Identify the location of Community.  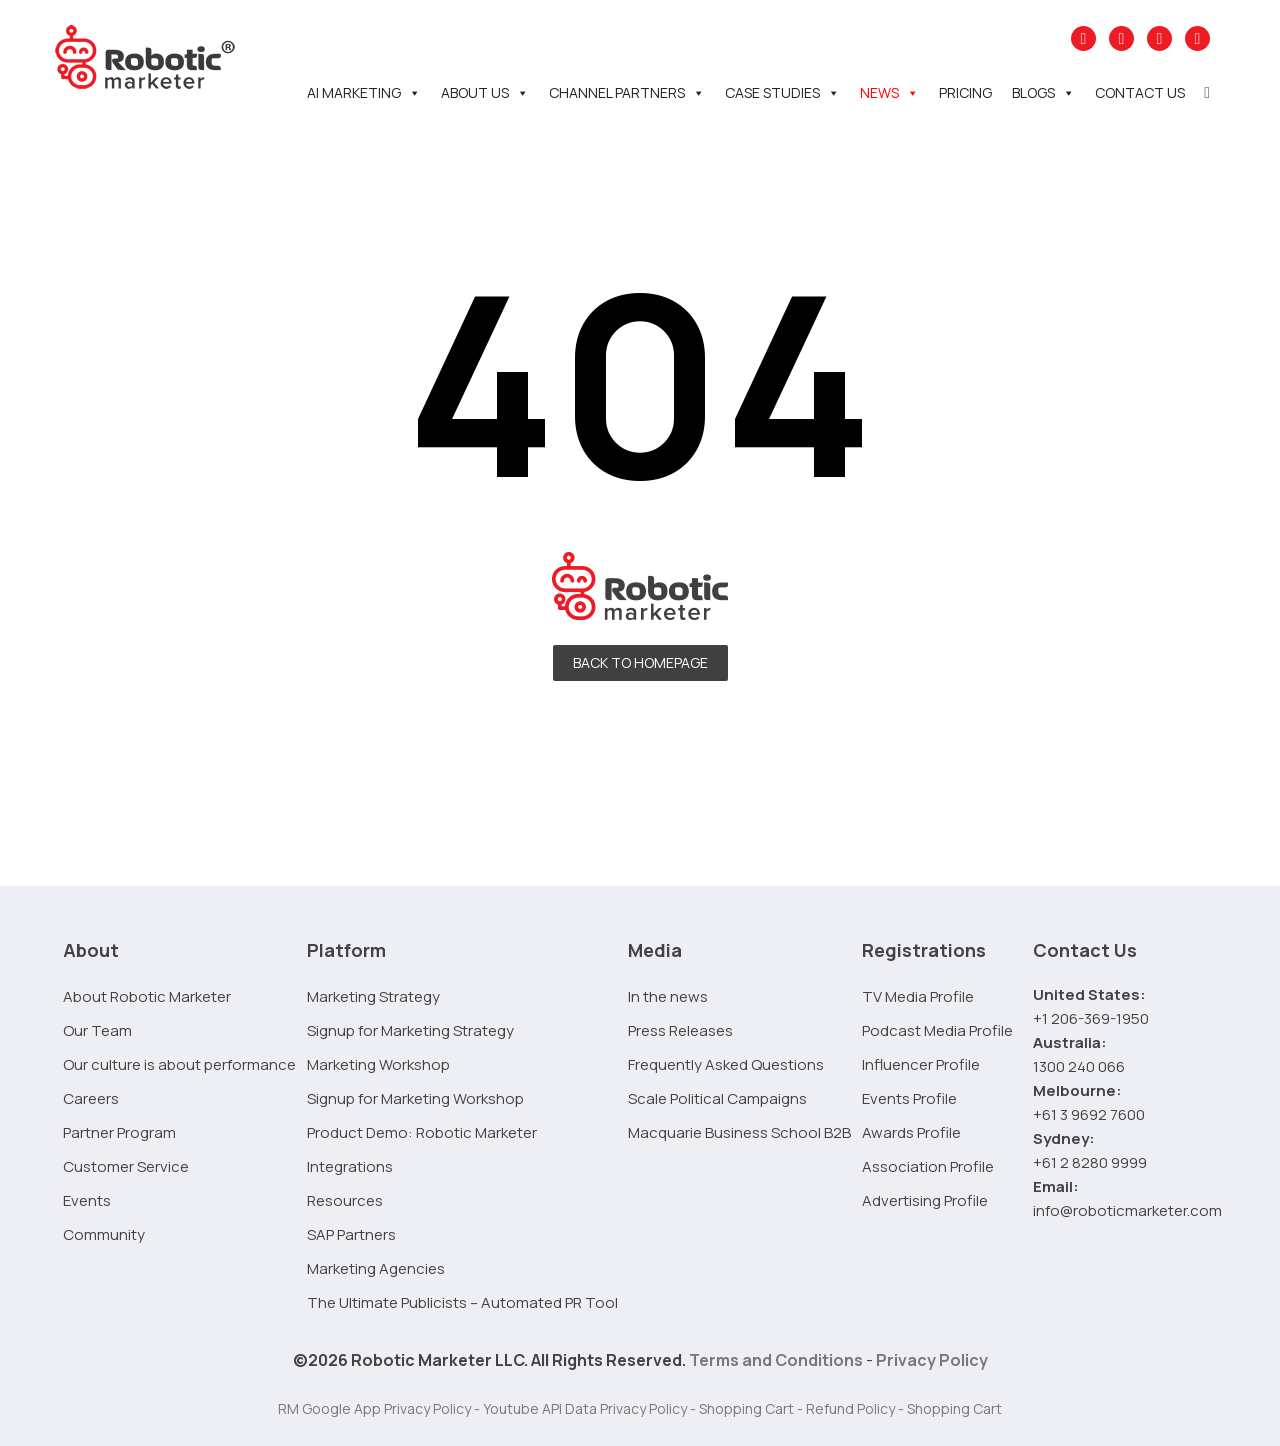
(104, 1234).